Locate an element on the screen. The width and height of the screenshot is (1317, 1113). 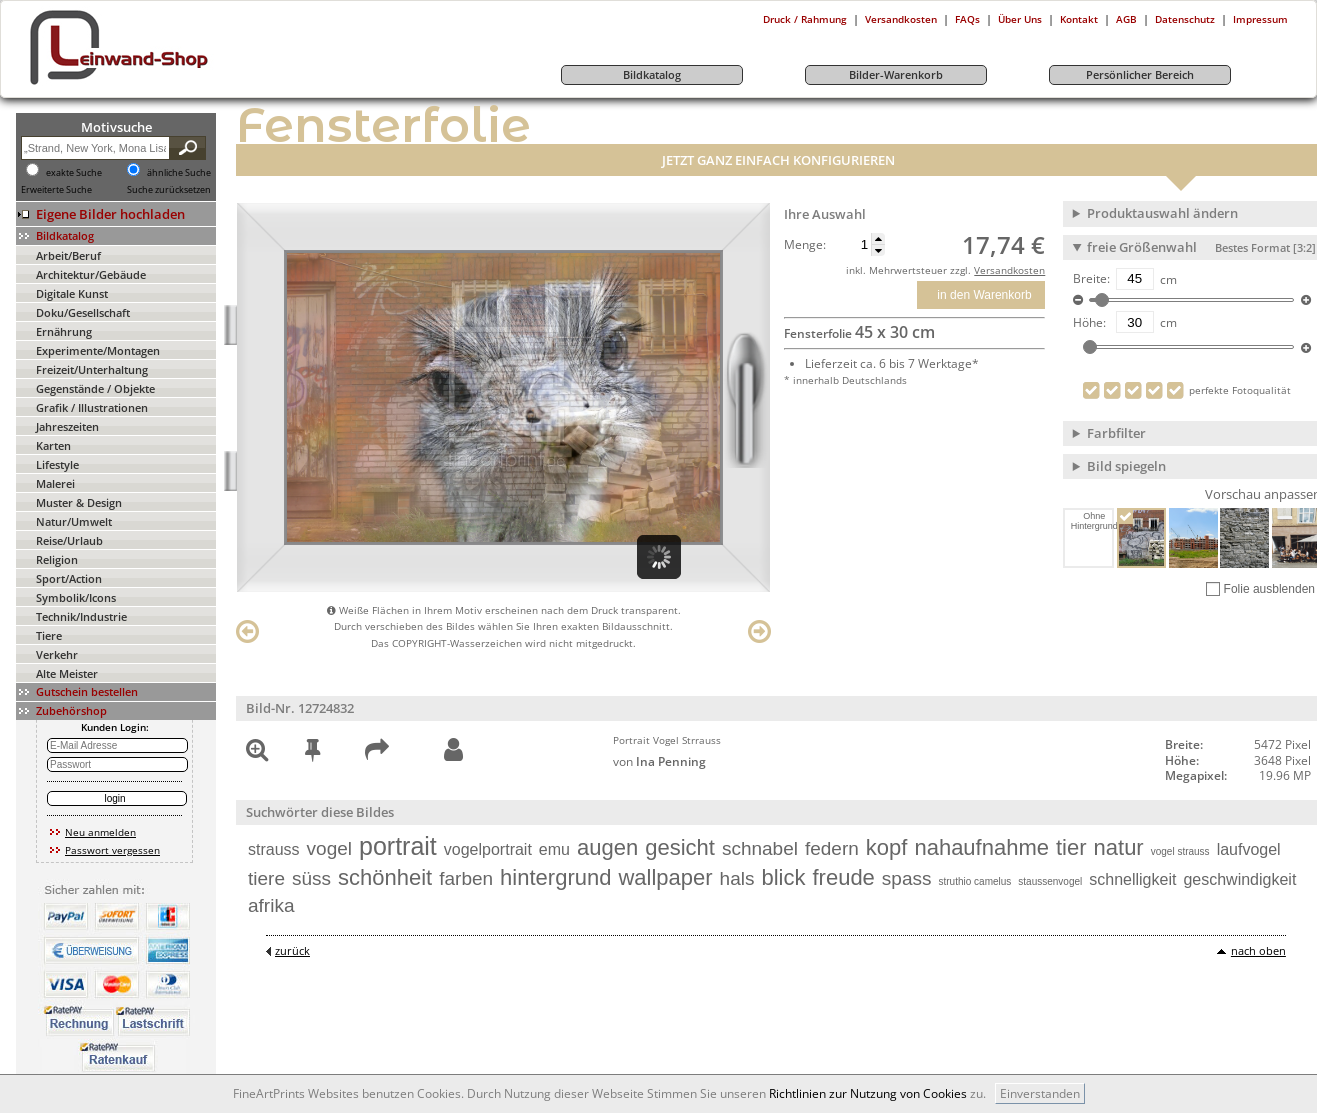
Versandkosten is located at coordinates (901, 19).